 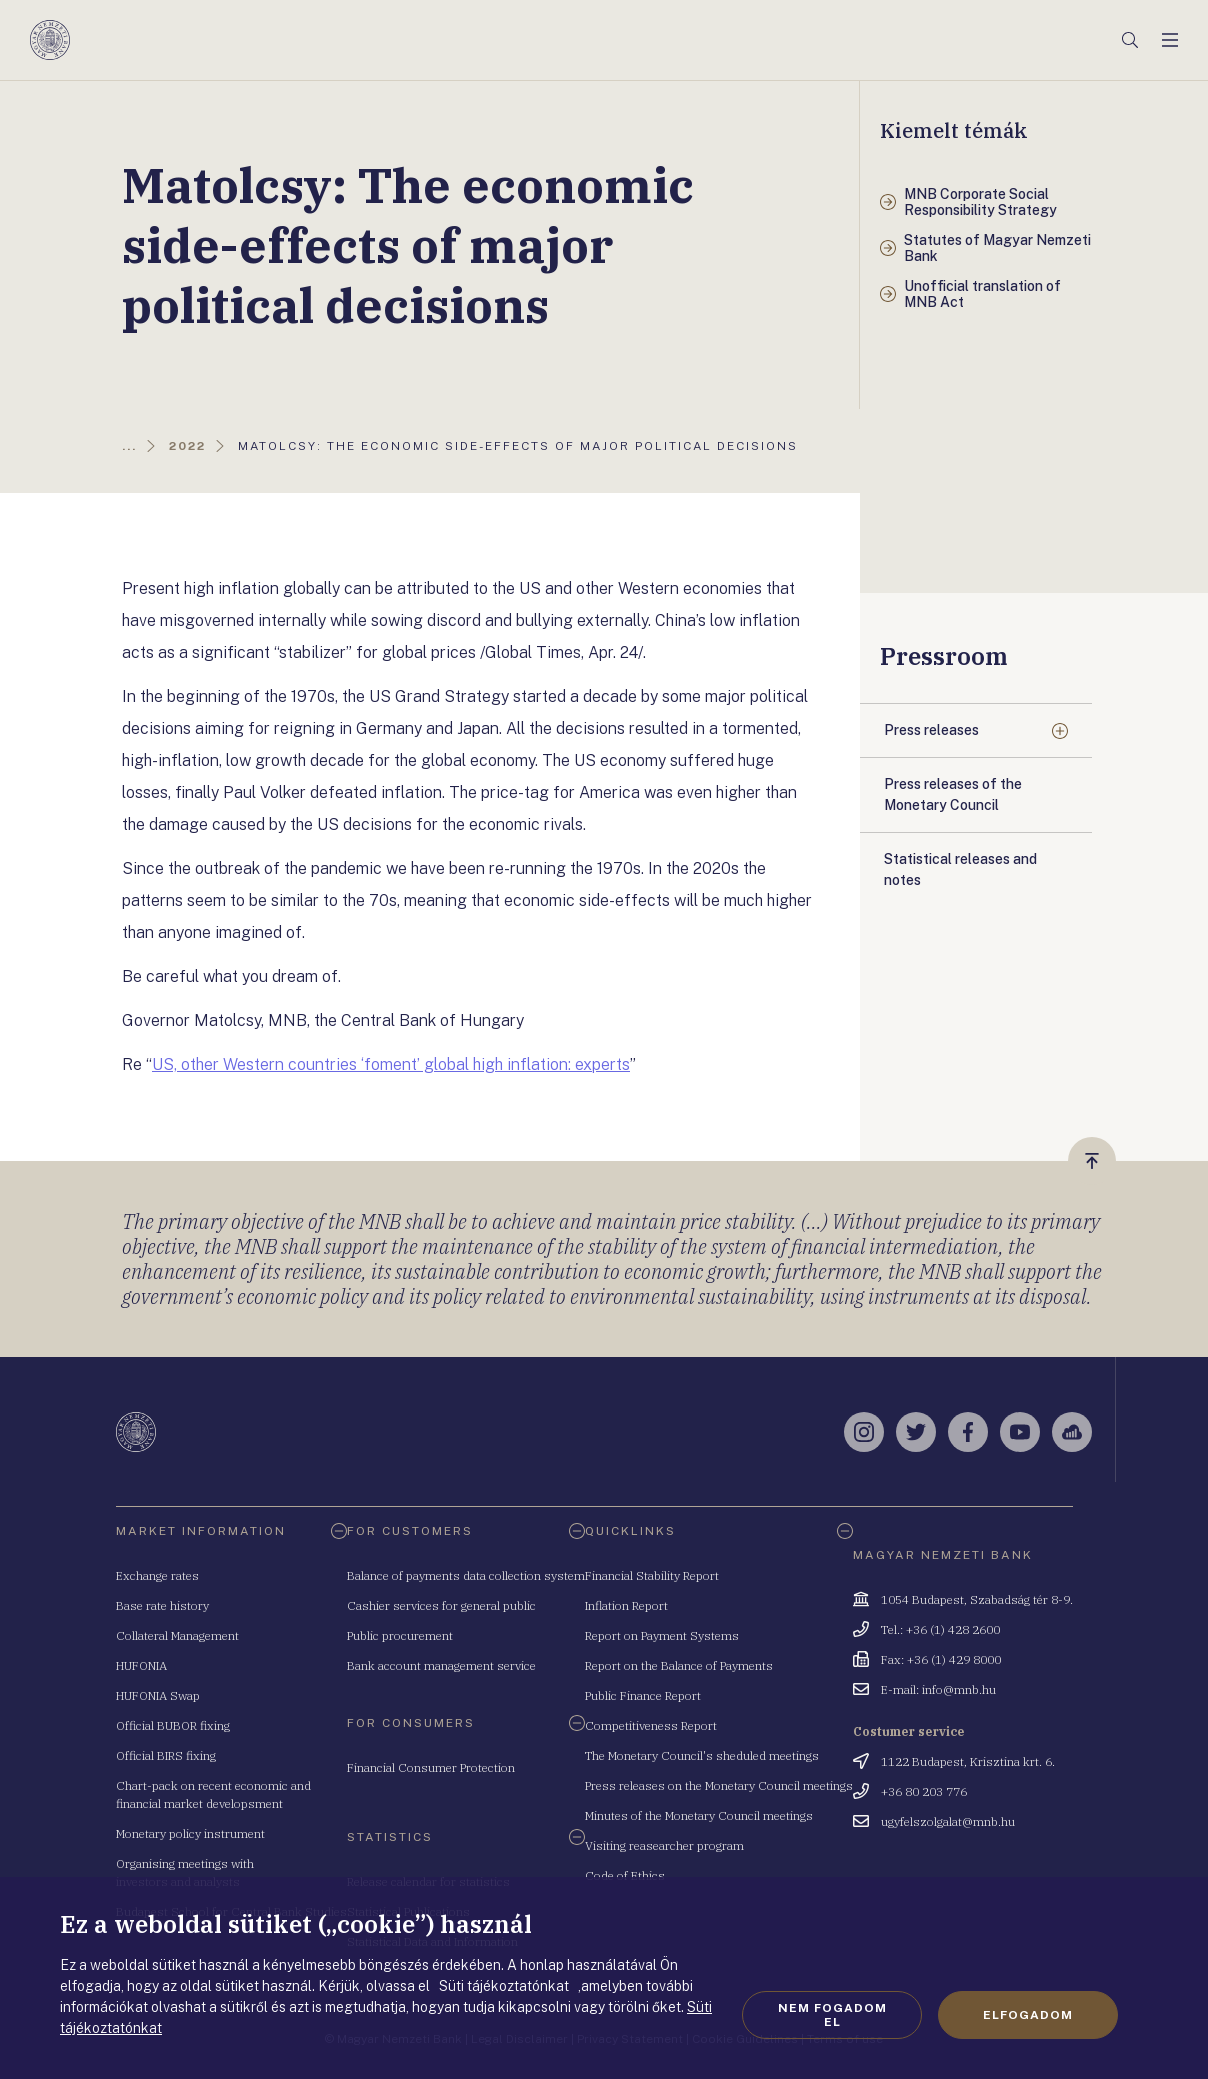 I want to click on Financial Consumer Protection, so click(x=431, y=1767).